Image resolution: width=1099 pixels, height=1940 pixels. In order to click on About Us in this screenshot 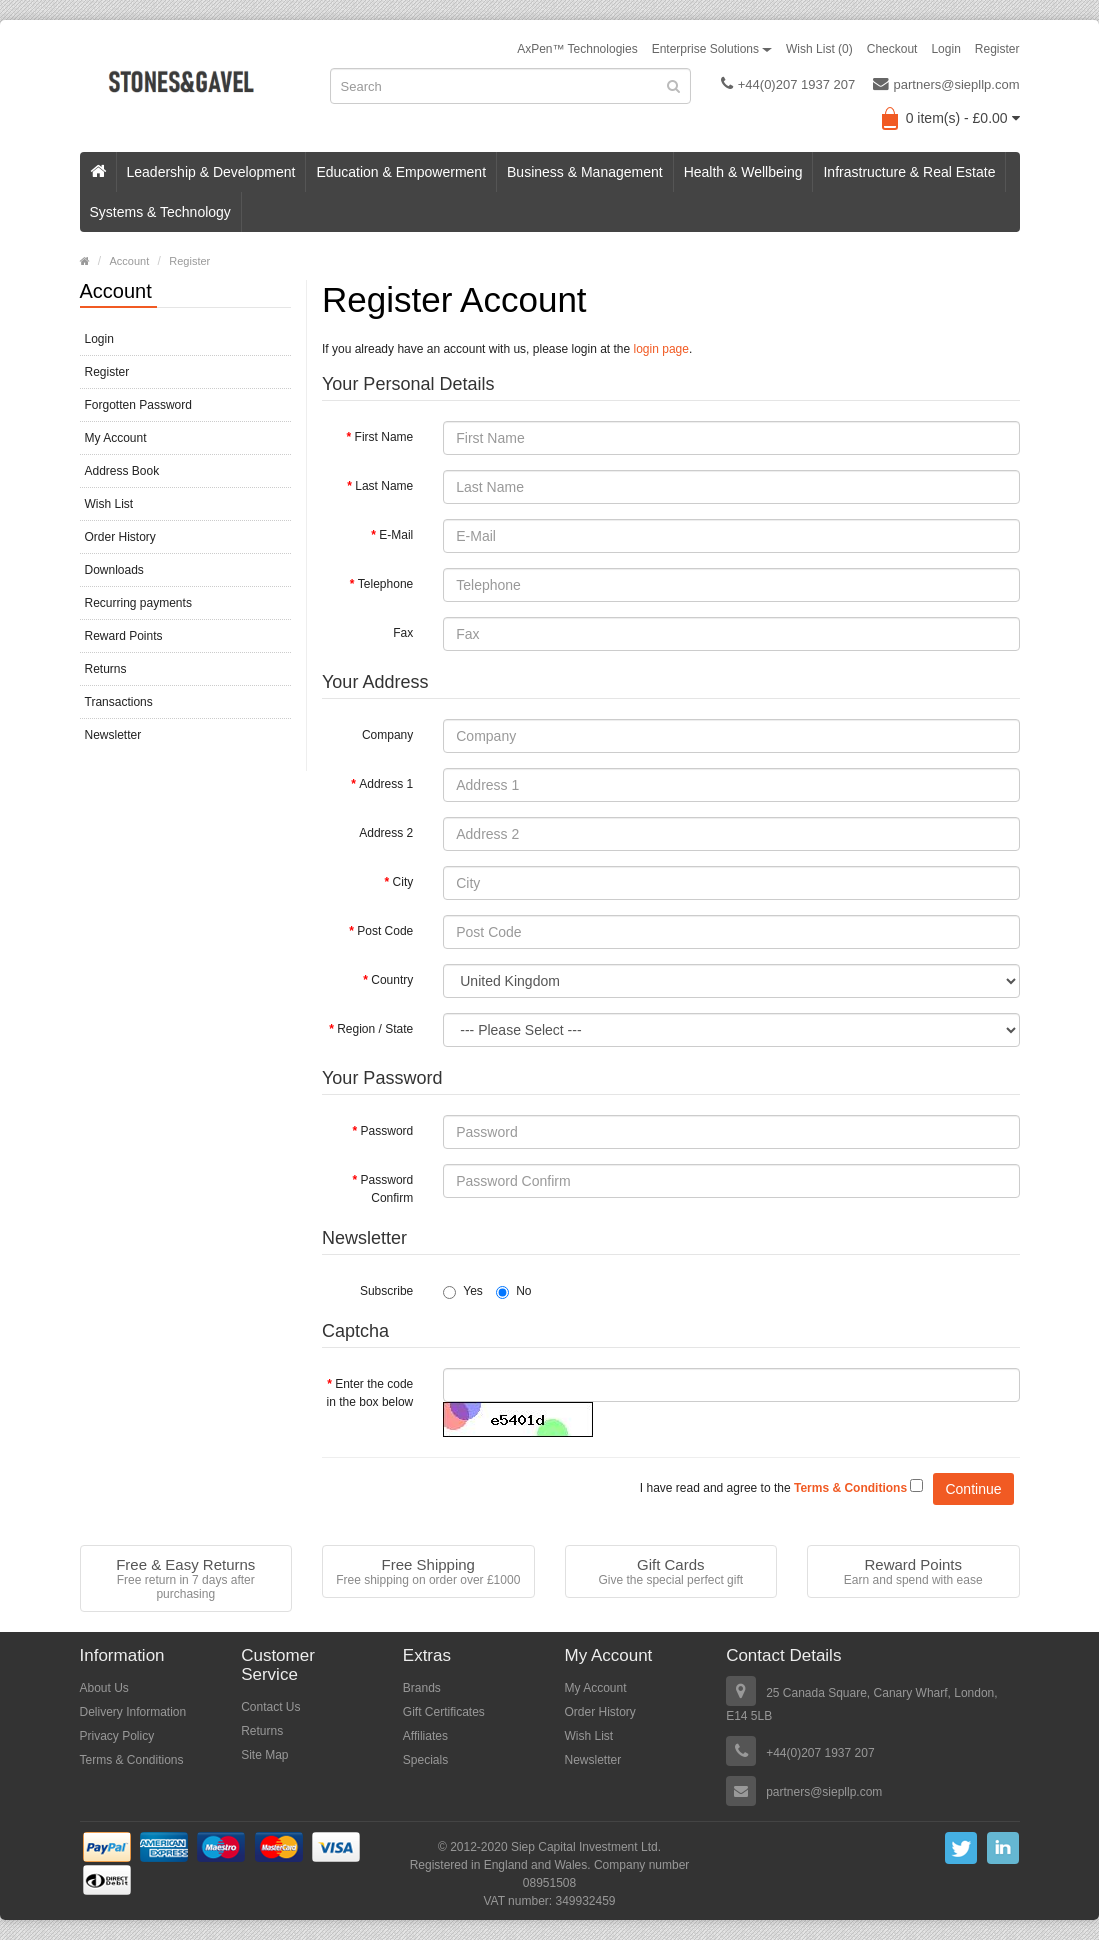, I will do `click(104, 1688)`.